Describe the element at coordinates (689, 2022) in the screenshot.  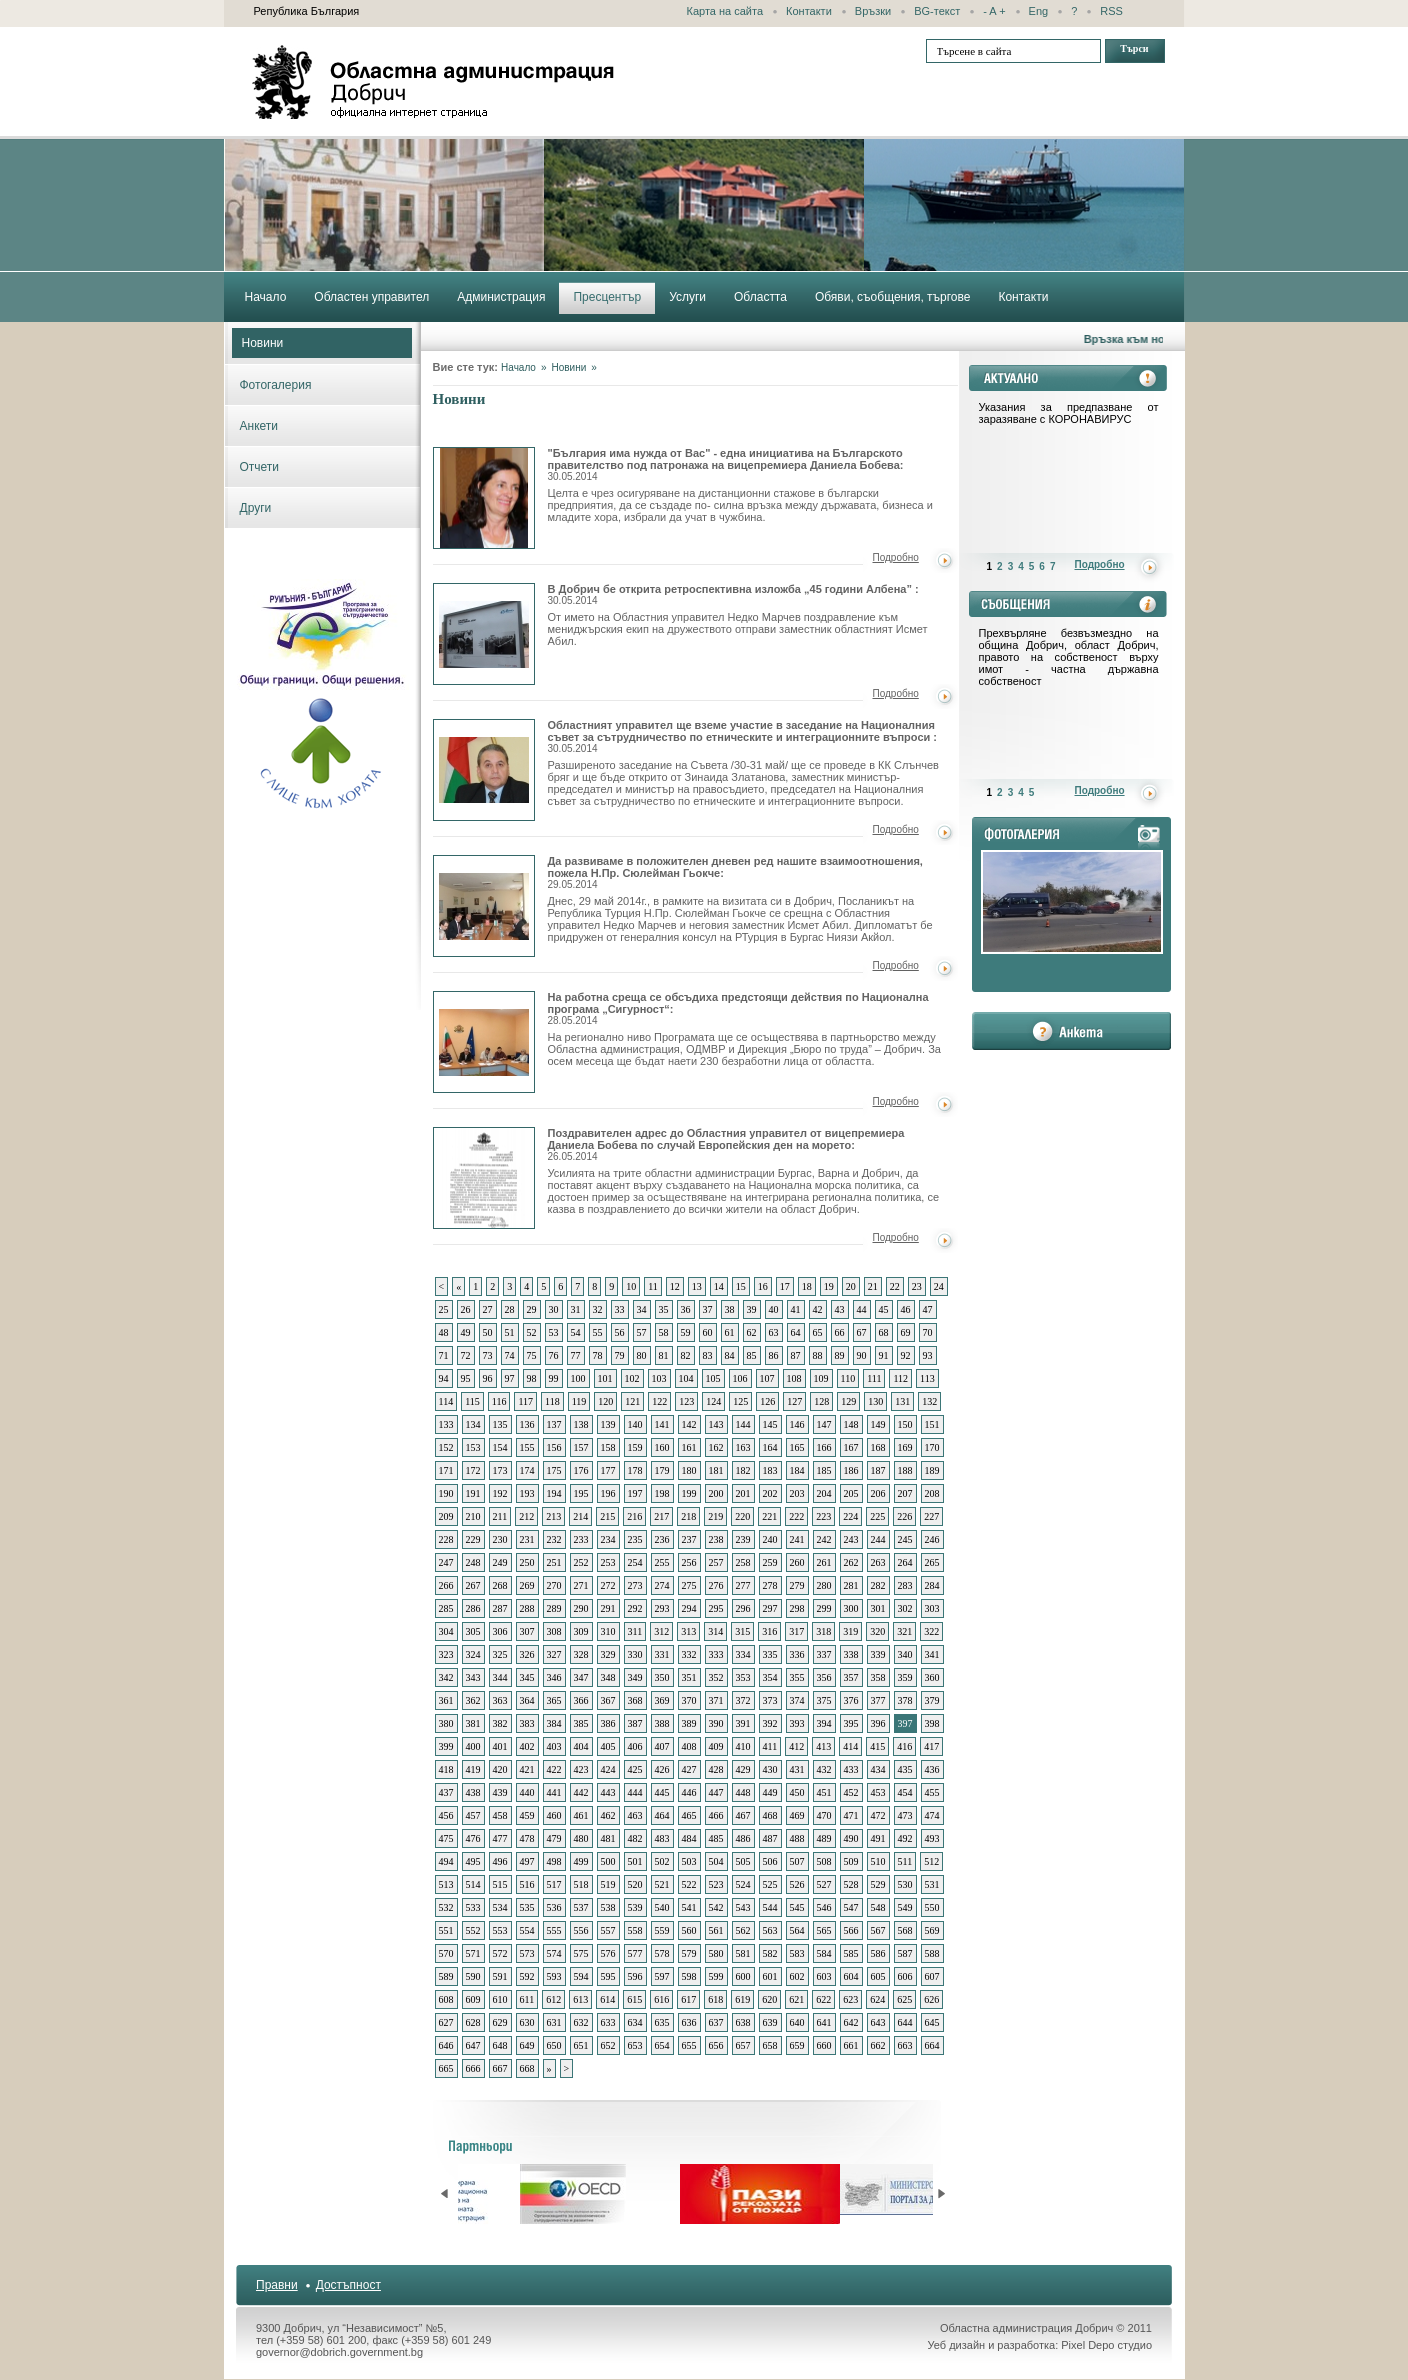
I see `636` at that location.